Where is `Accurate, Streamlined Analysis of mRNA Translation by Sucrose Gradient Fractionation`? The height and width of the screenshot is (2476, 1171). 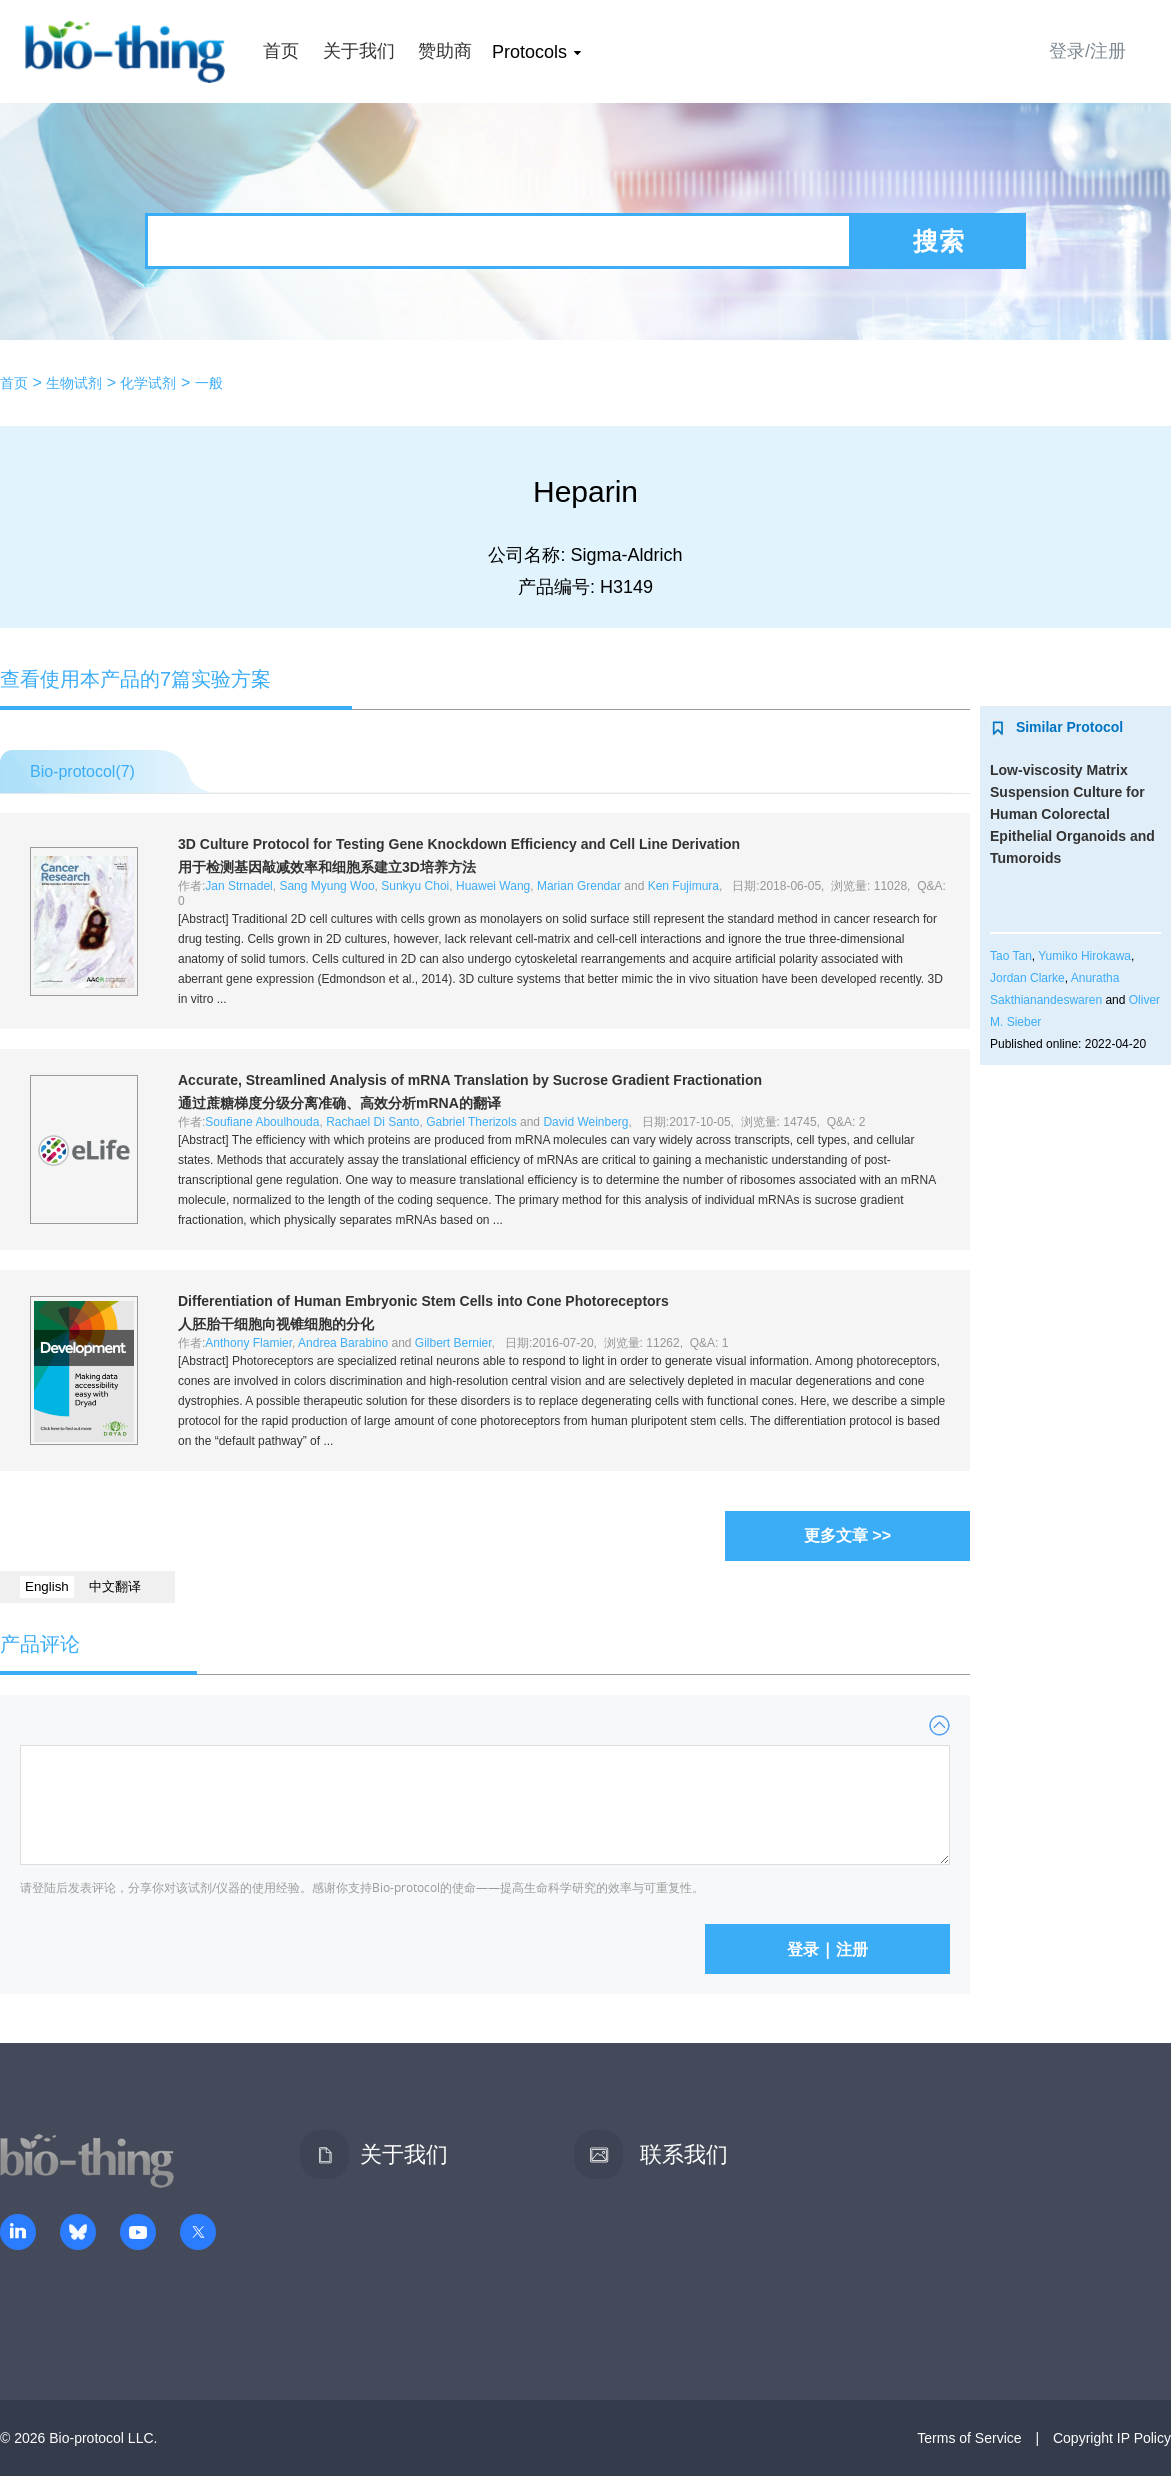
Accurate, Streamlined Analysis of mRNA Translation by Sucrose Gradient Fractionation is located at coordinates (470, 1080).